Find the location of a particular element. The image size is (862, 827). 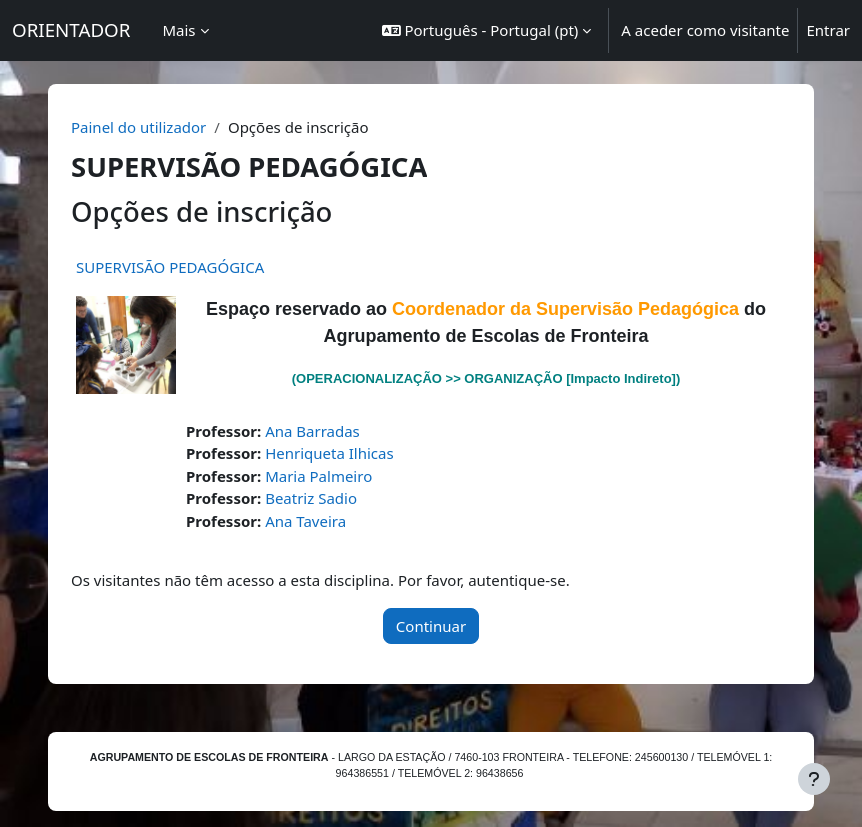

Ana Barradas is located at coordinates (312, 431).